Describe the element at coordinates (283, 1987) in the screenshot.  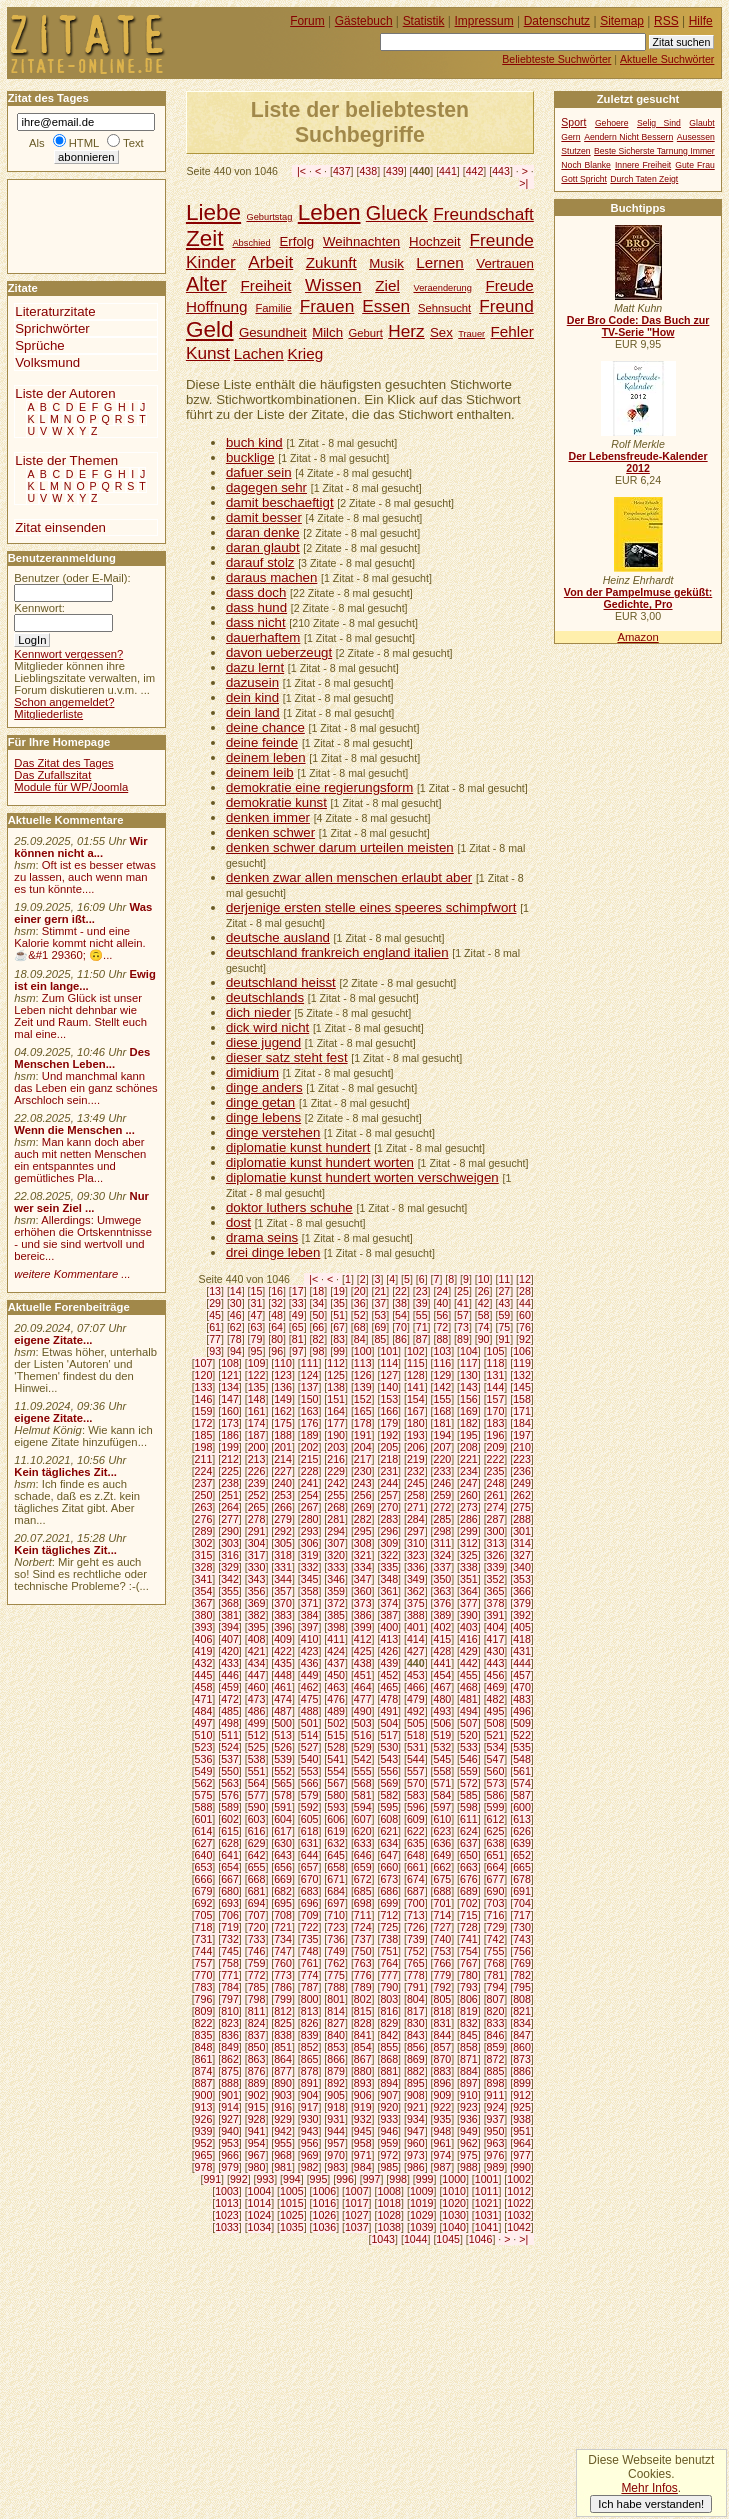
I see `786` at that location.